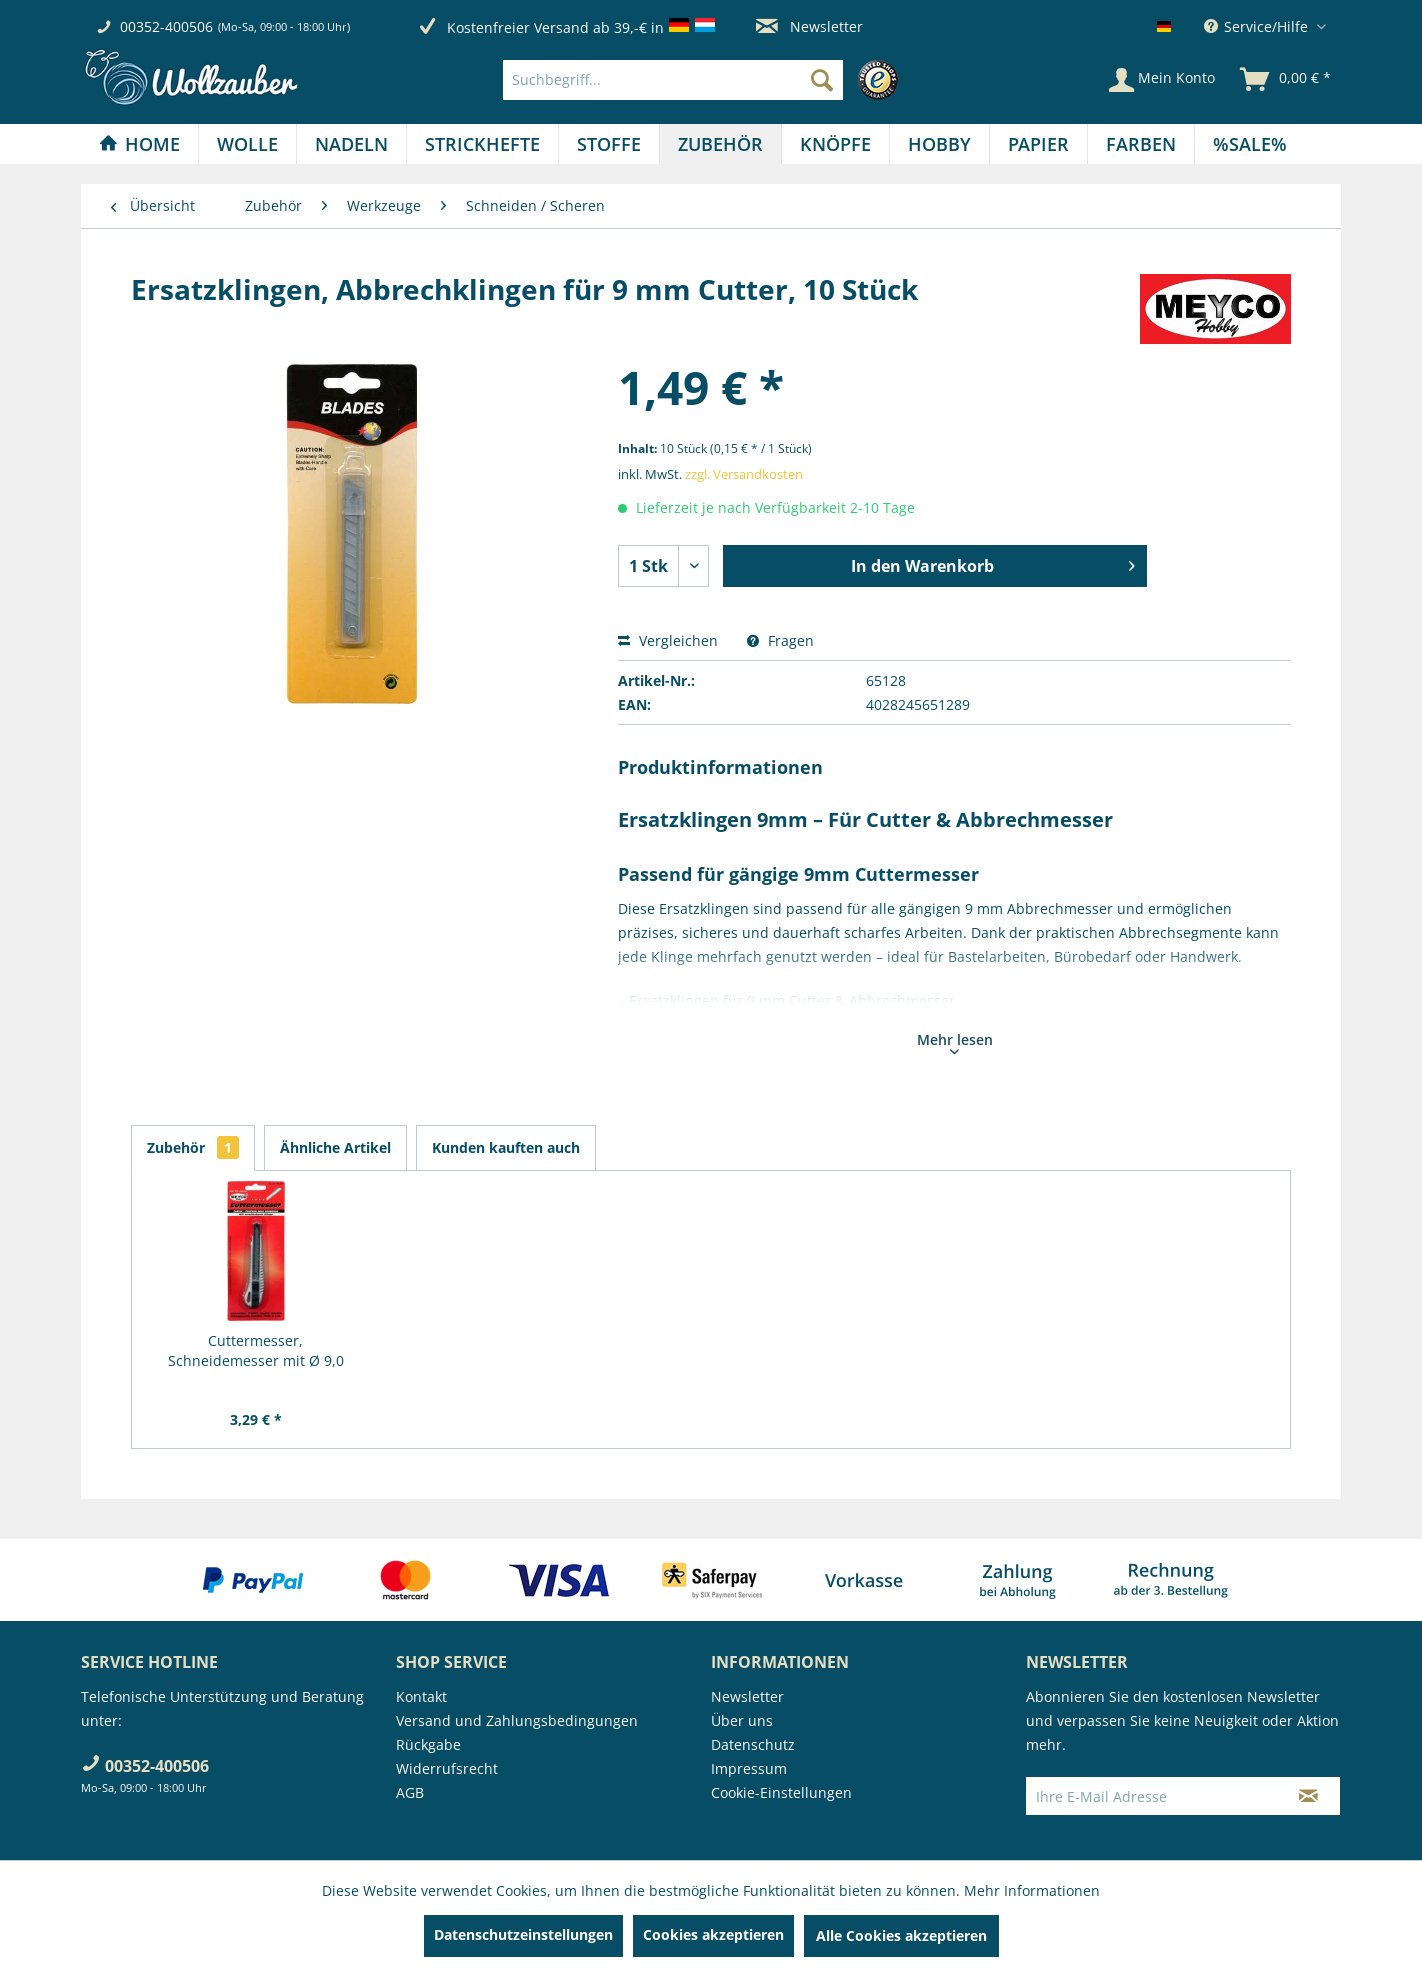 The width and height of the screenshot is (1422, 1972). Describe the element at coordinates (193, 1147) in the screenshot. I see `Zubehör` at that location.